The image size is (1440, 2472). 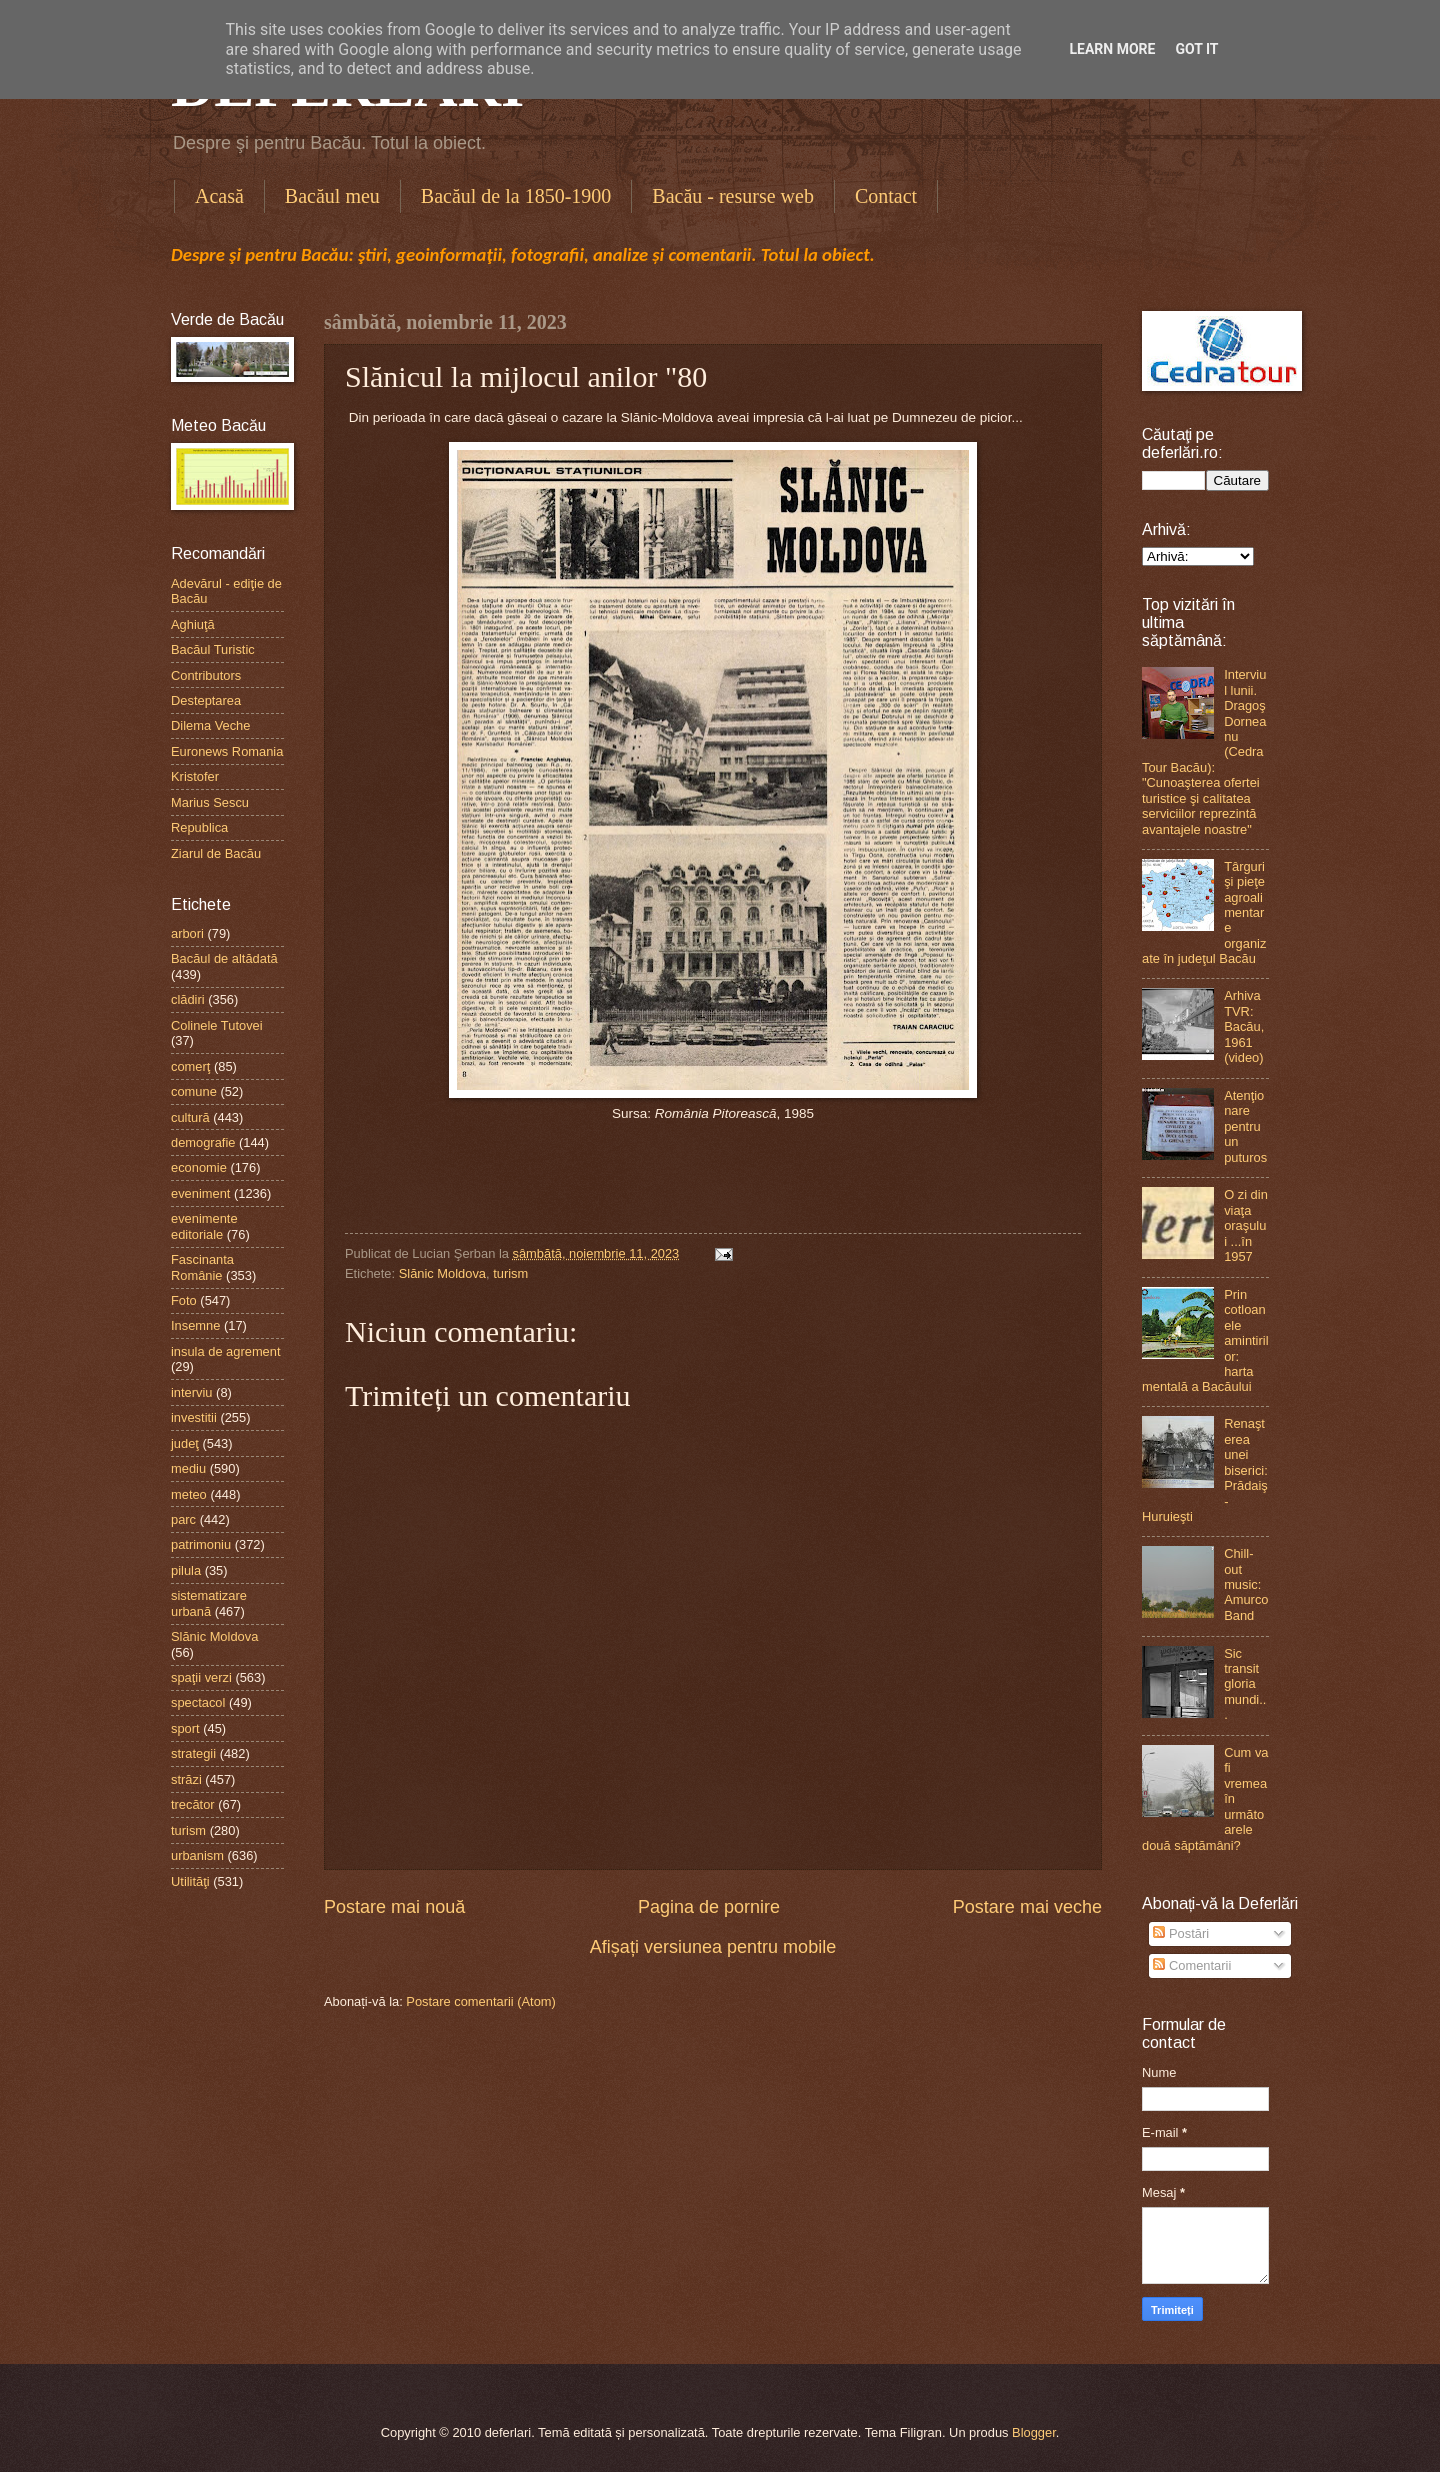 I want to click on cultură, so click(x=190, y=1117).